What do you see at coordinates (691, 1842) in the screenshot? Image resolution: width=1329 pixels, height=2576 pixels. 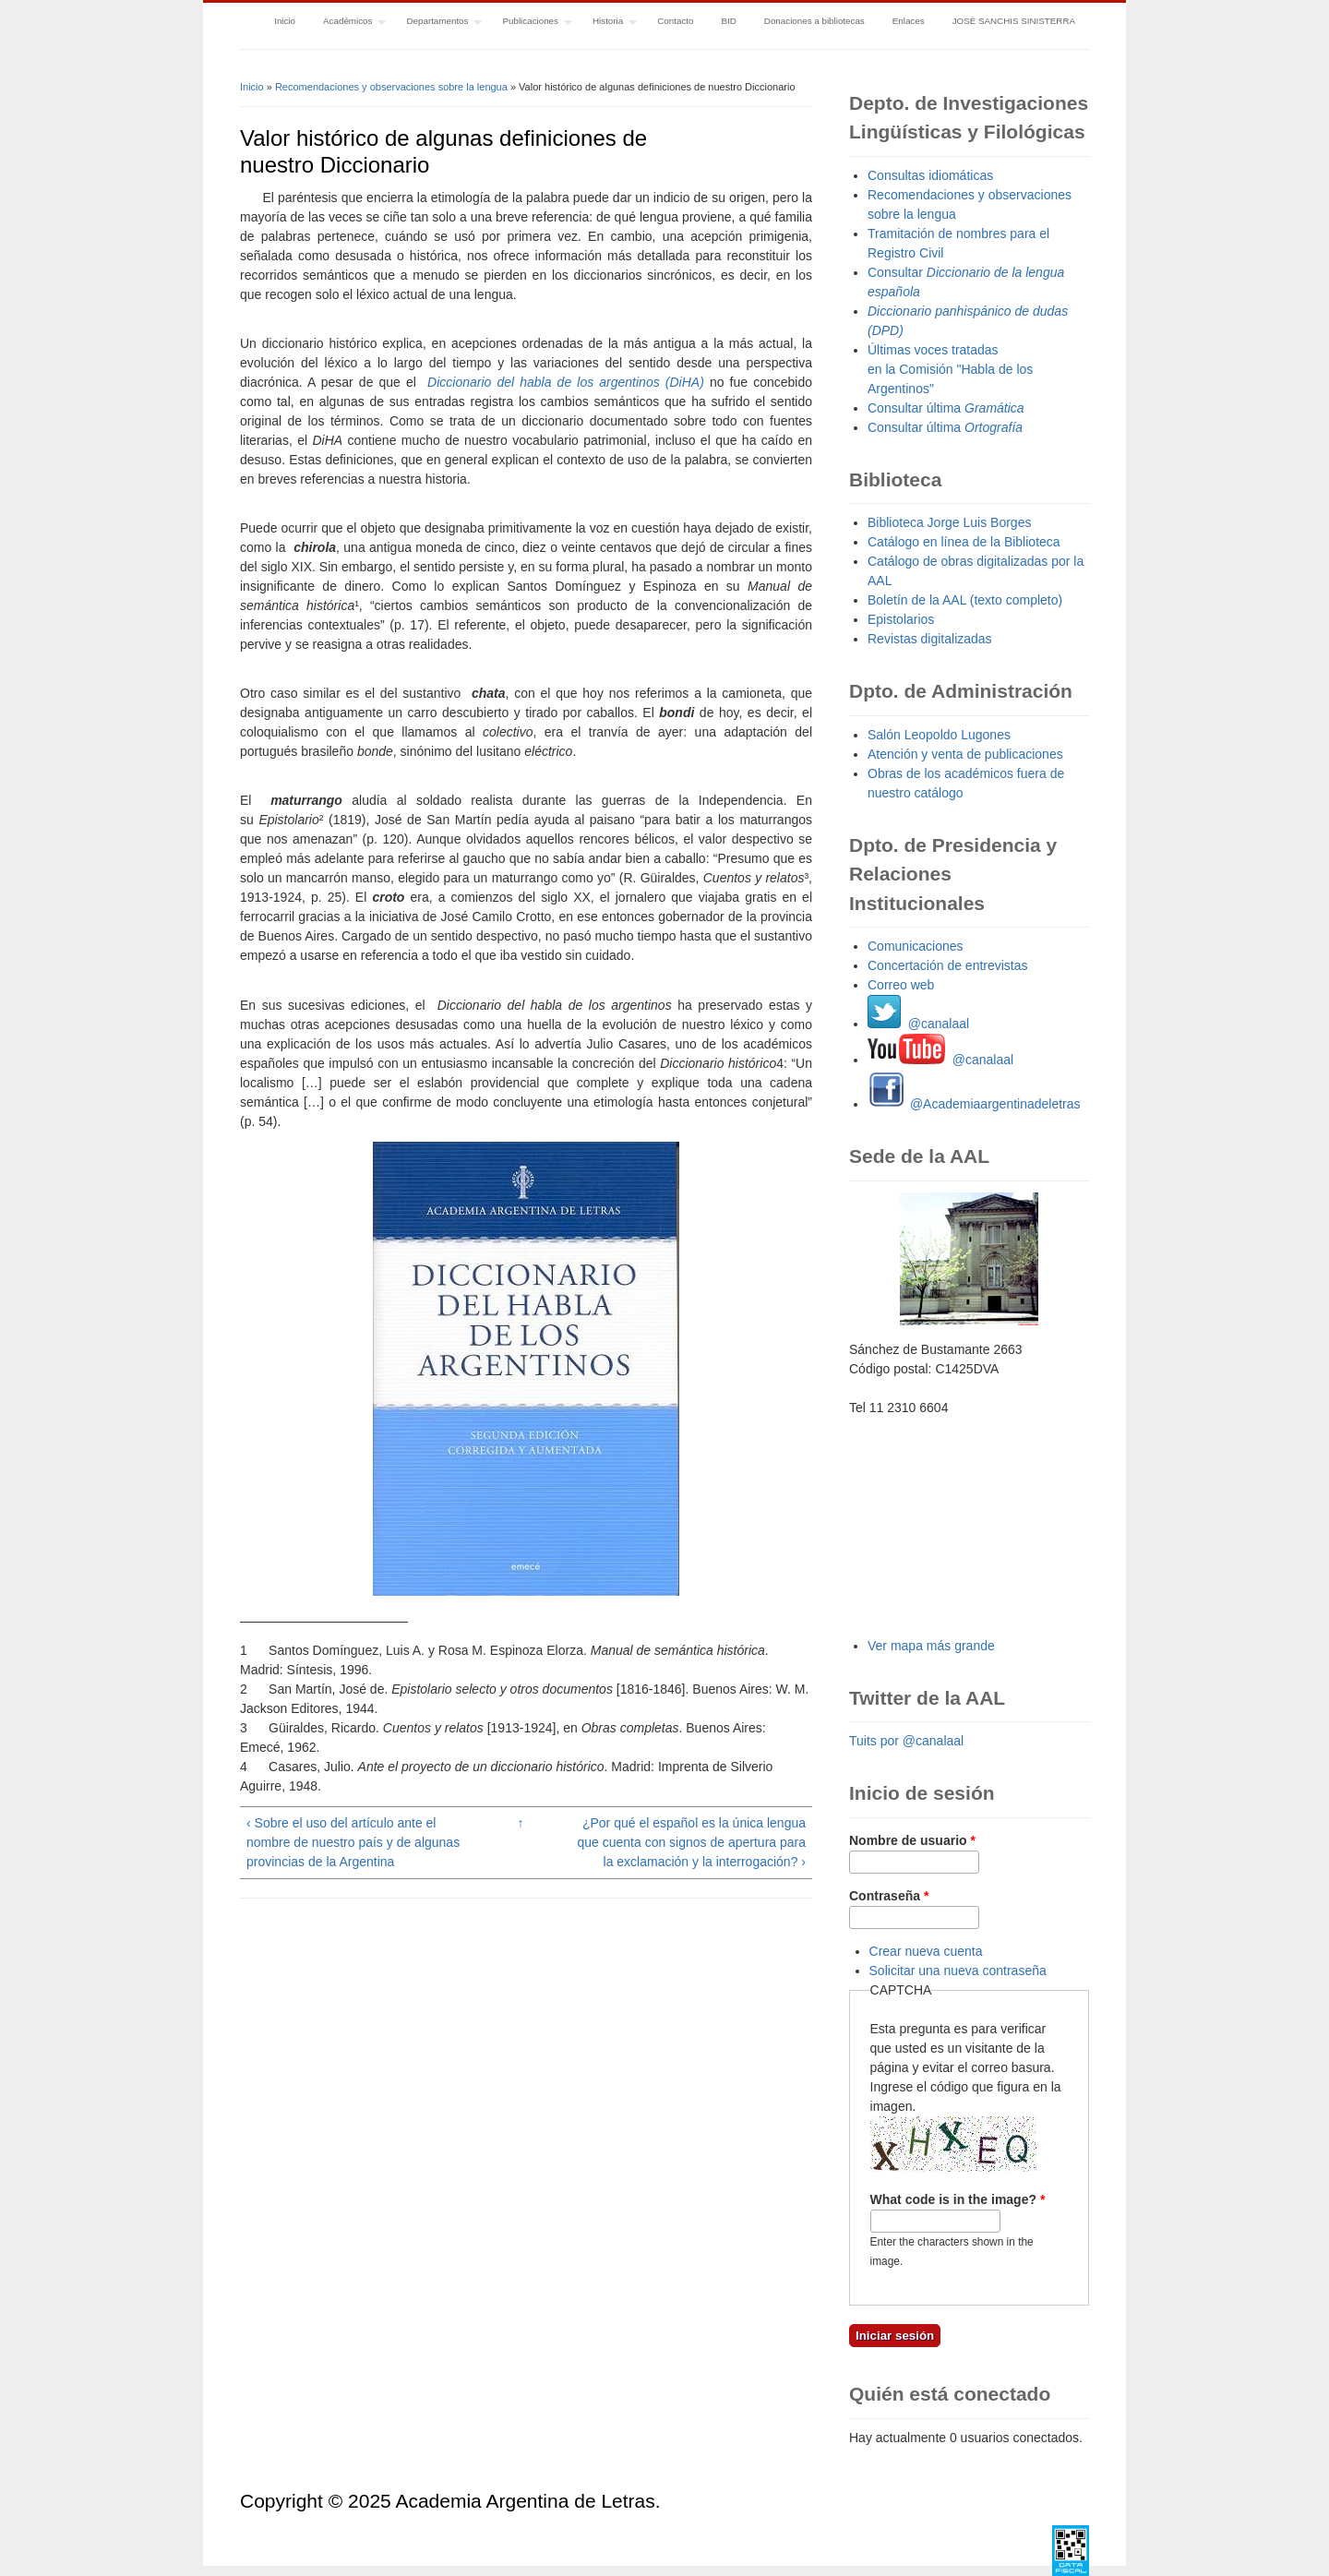 I see `¿Por qué el español es la única lengua que cuenta con signos de apertura para la exclamación y la interrogación? ›` at bounding box center [691, 1842].